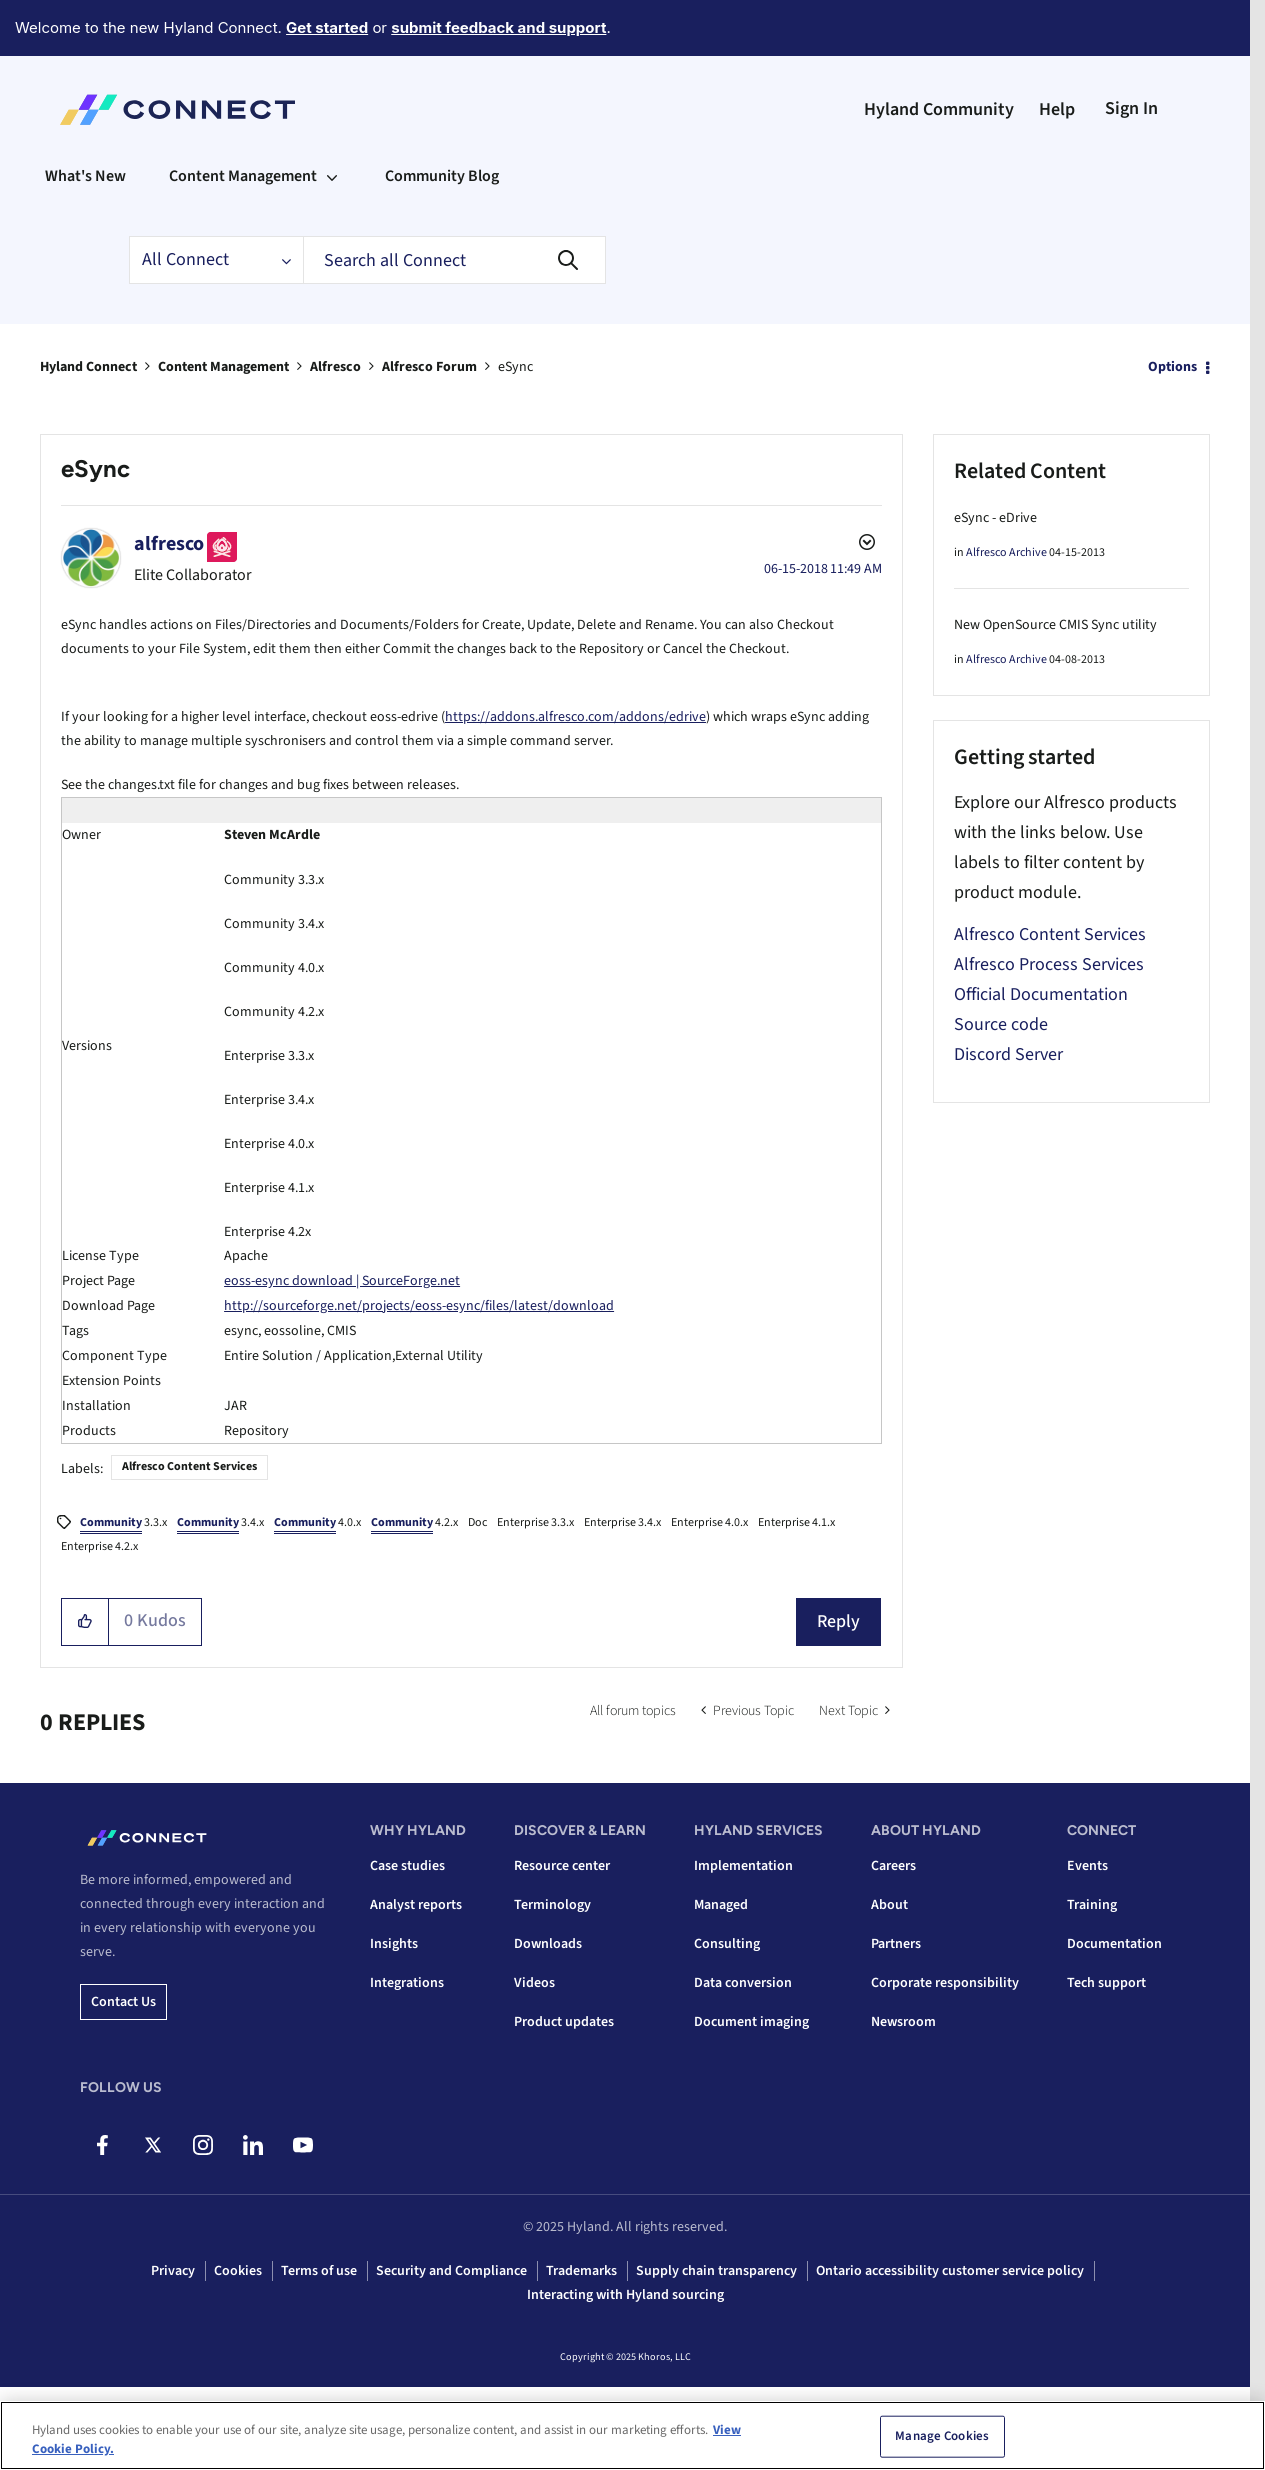 This screenshot has height=2470, width=1265. I want to click on Consulting, so click(727, 1944).